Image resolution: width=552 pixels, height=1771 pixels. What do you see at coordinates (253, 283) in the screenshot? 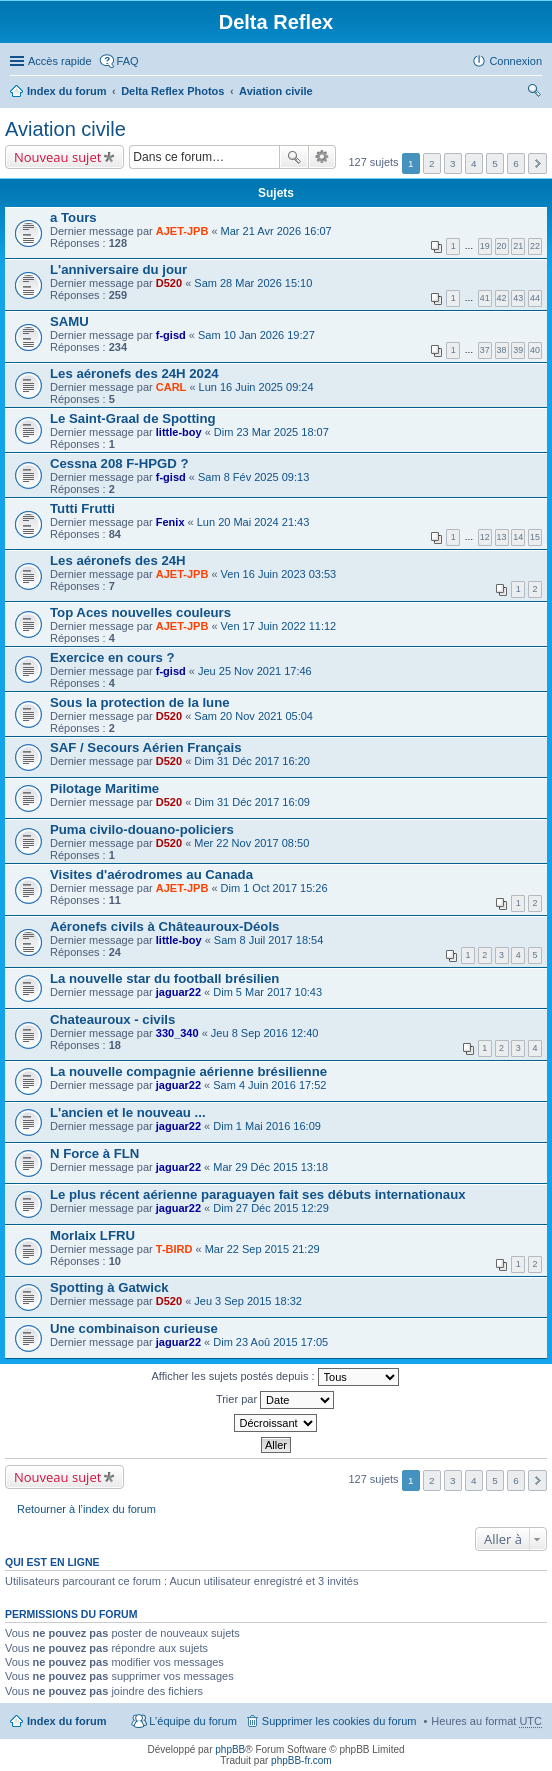
I see `Sam 28 Mar 2026 15:10` at bounding box center [253, 283].